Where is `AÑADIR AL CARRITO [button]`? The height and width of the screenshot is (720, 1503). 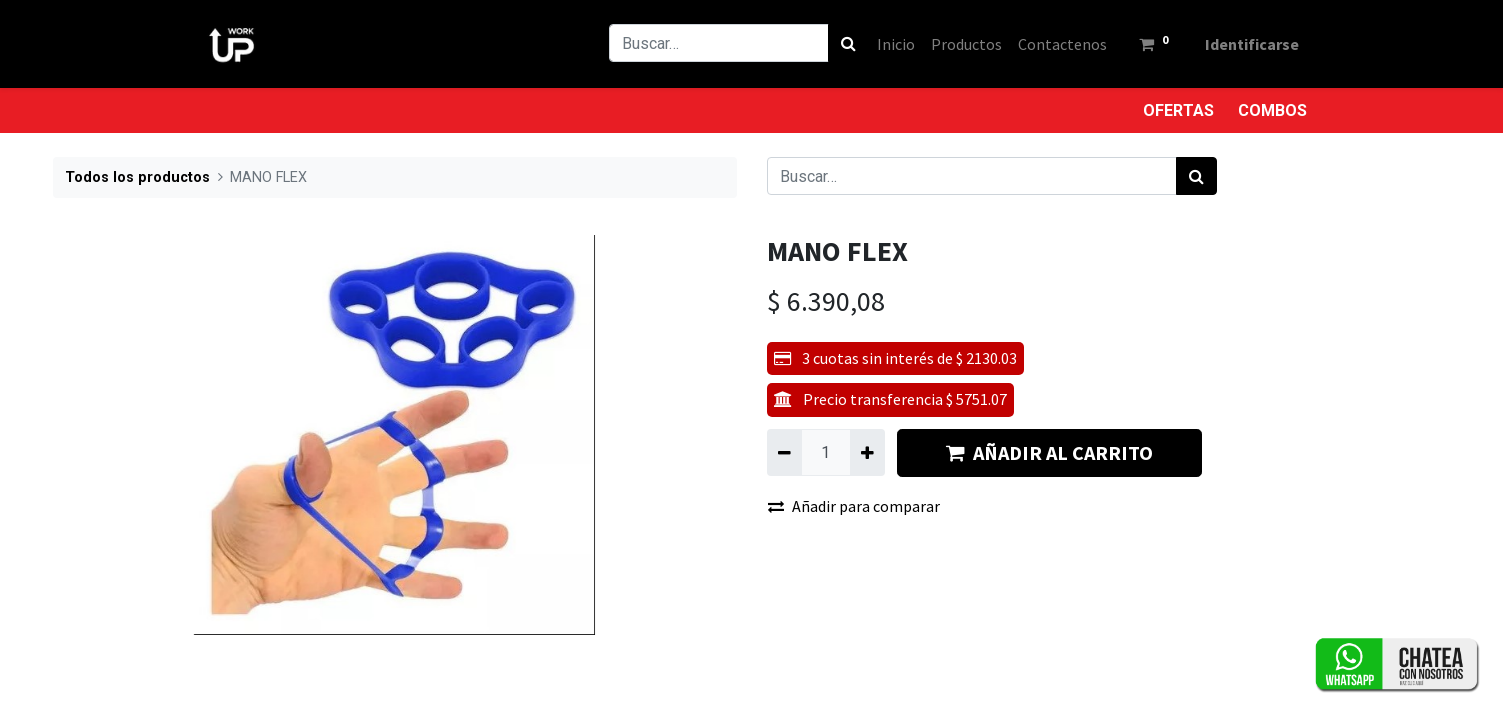 AÑADIR AL CARRITO [button] is located at coordinates (1049, 452).